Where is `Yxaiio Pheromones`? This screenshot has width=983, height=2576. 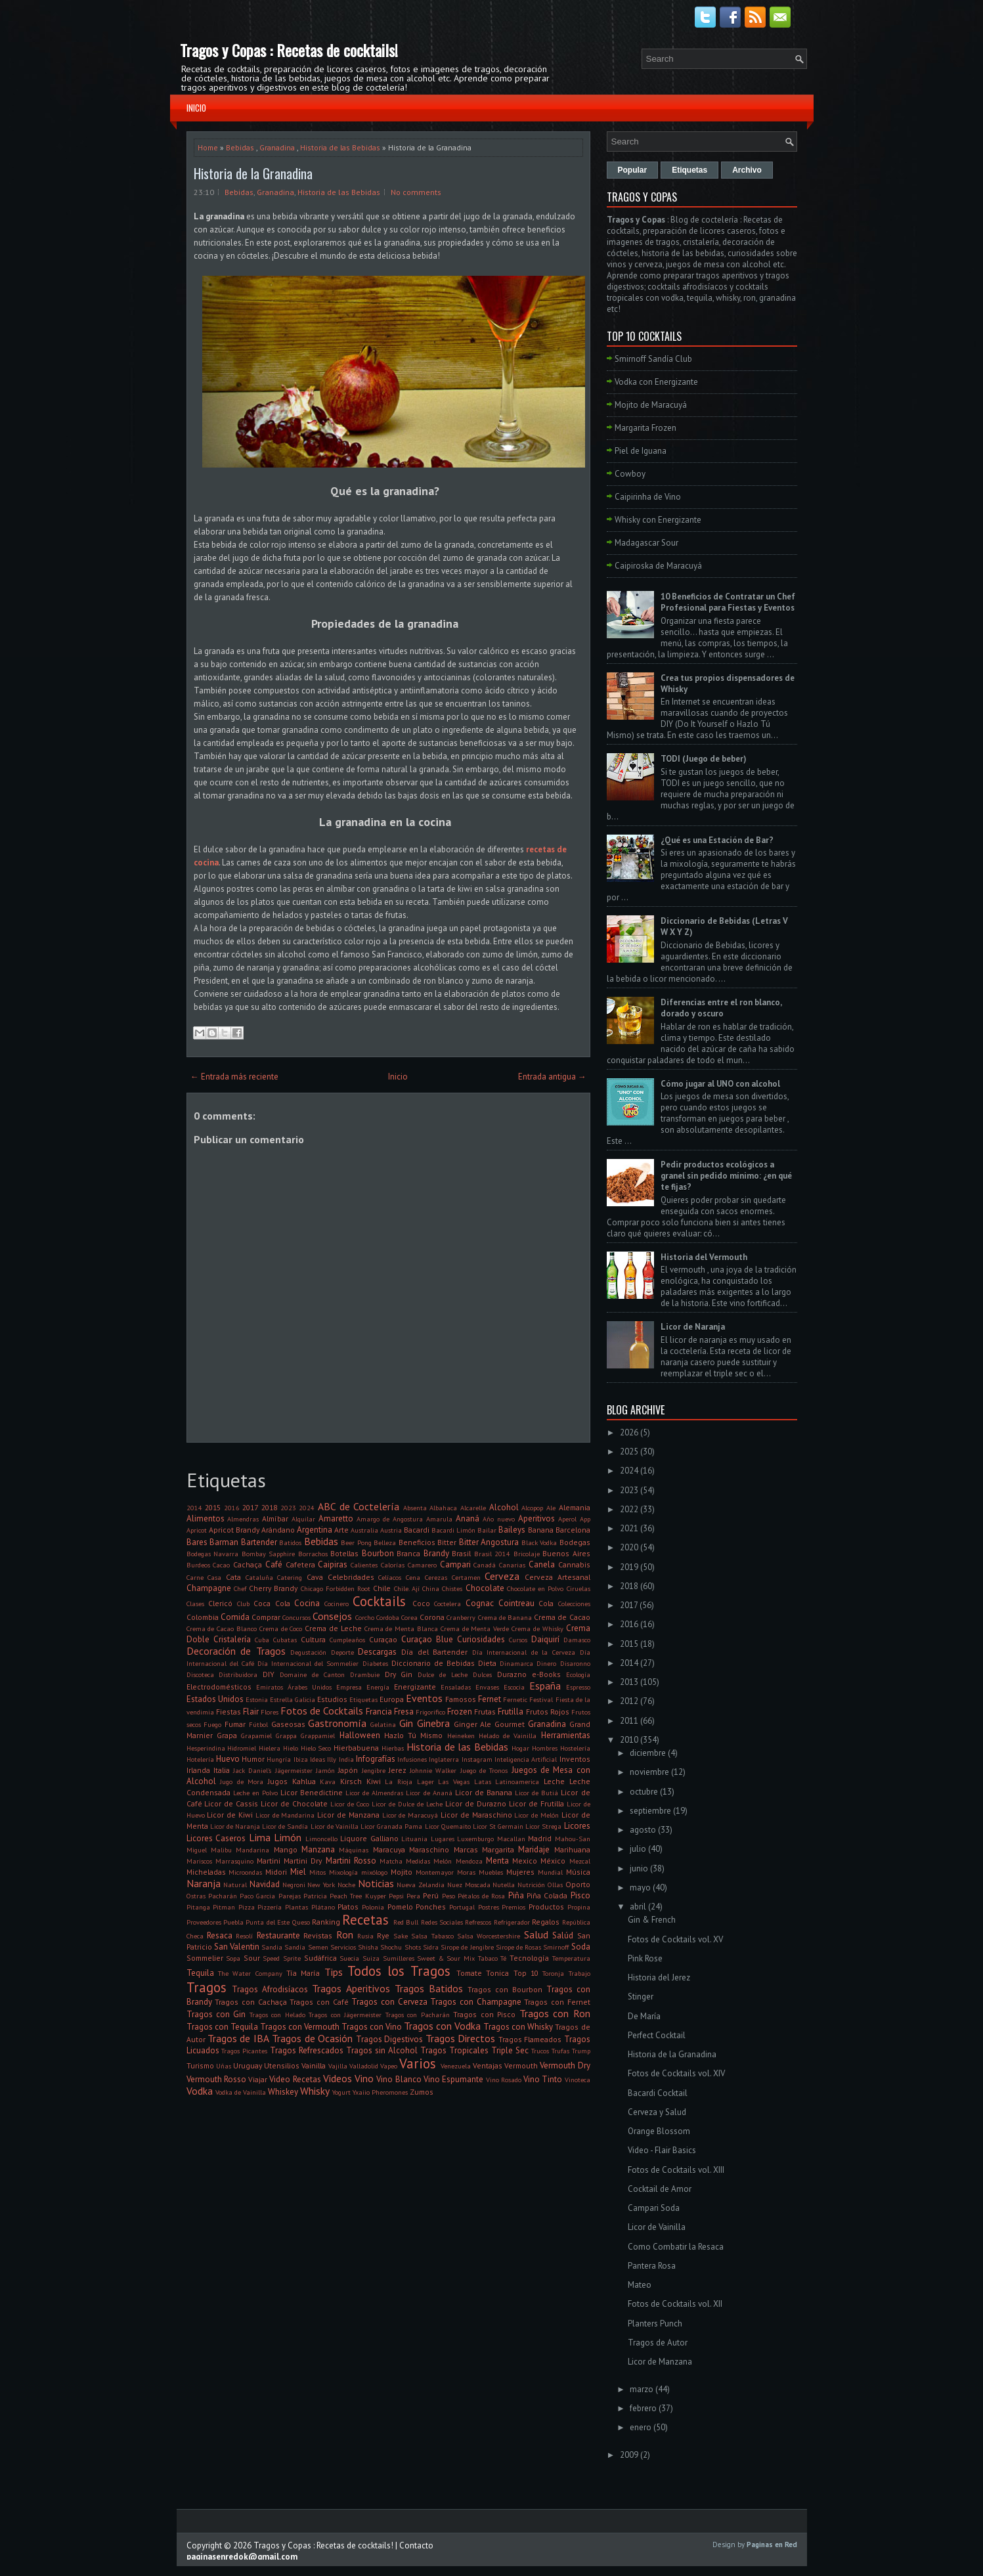 Yxaiio Pheromones is located at coordinates (380, 2092).